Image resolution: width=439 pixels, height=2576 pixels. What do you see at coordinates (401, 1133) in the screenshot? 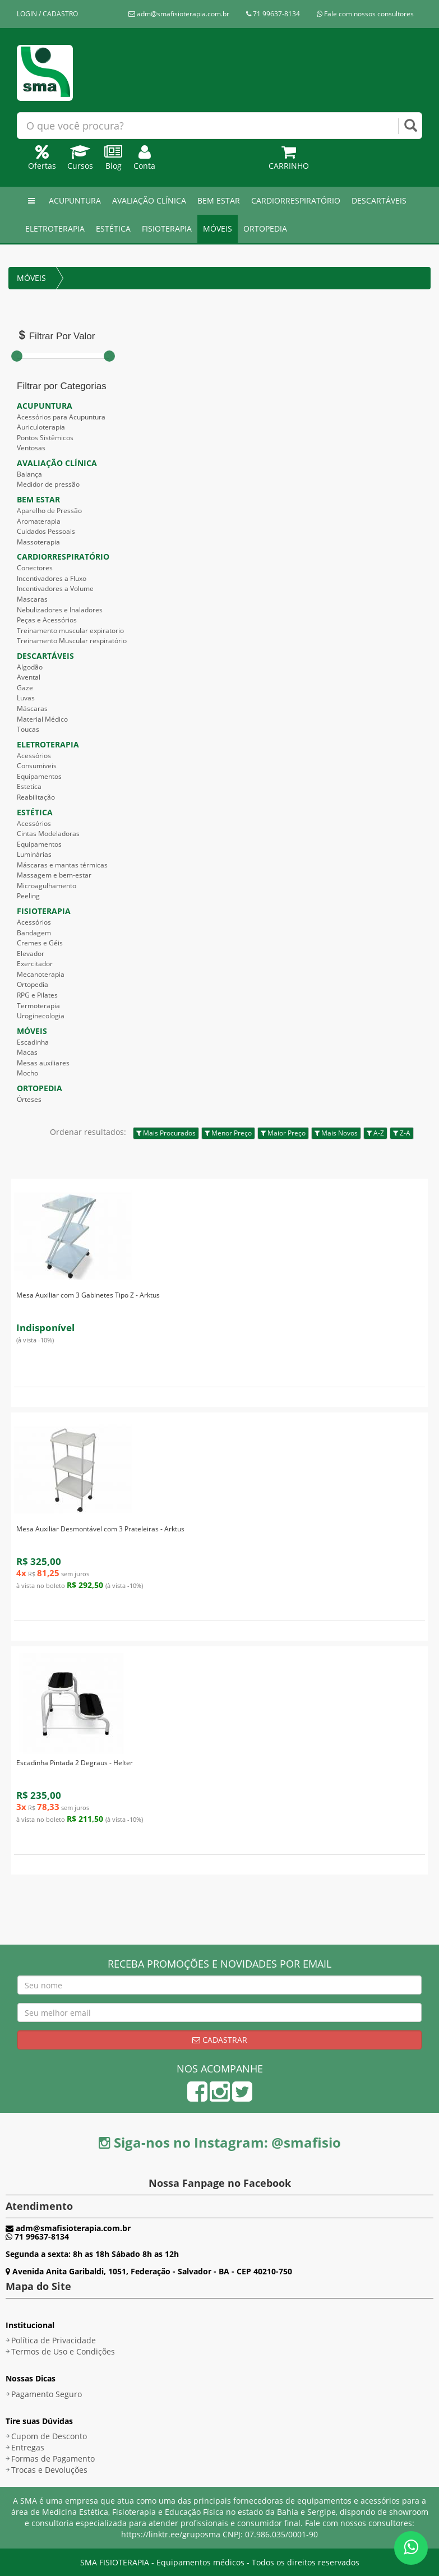
I see `Z-A` at bounding box center [401, 1133].